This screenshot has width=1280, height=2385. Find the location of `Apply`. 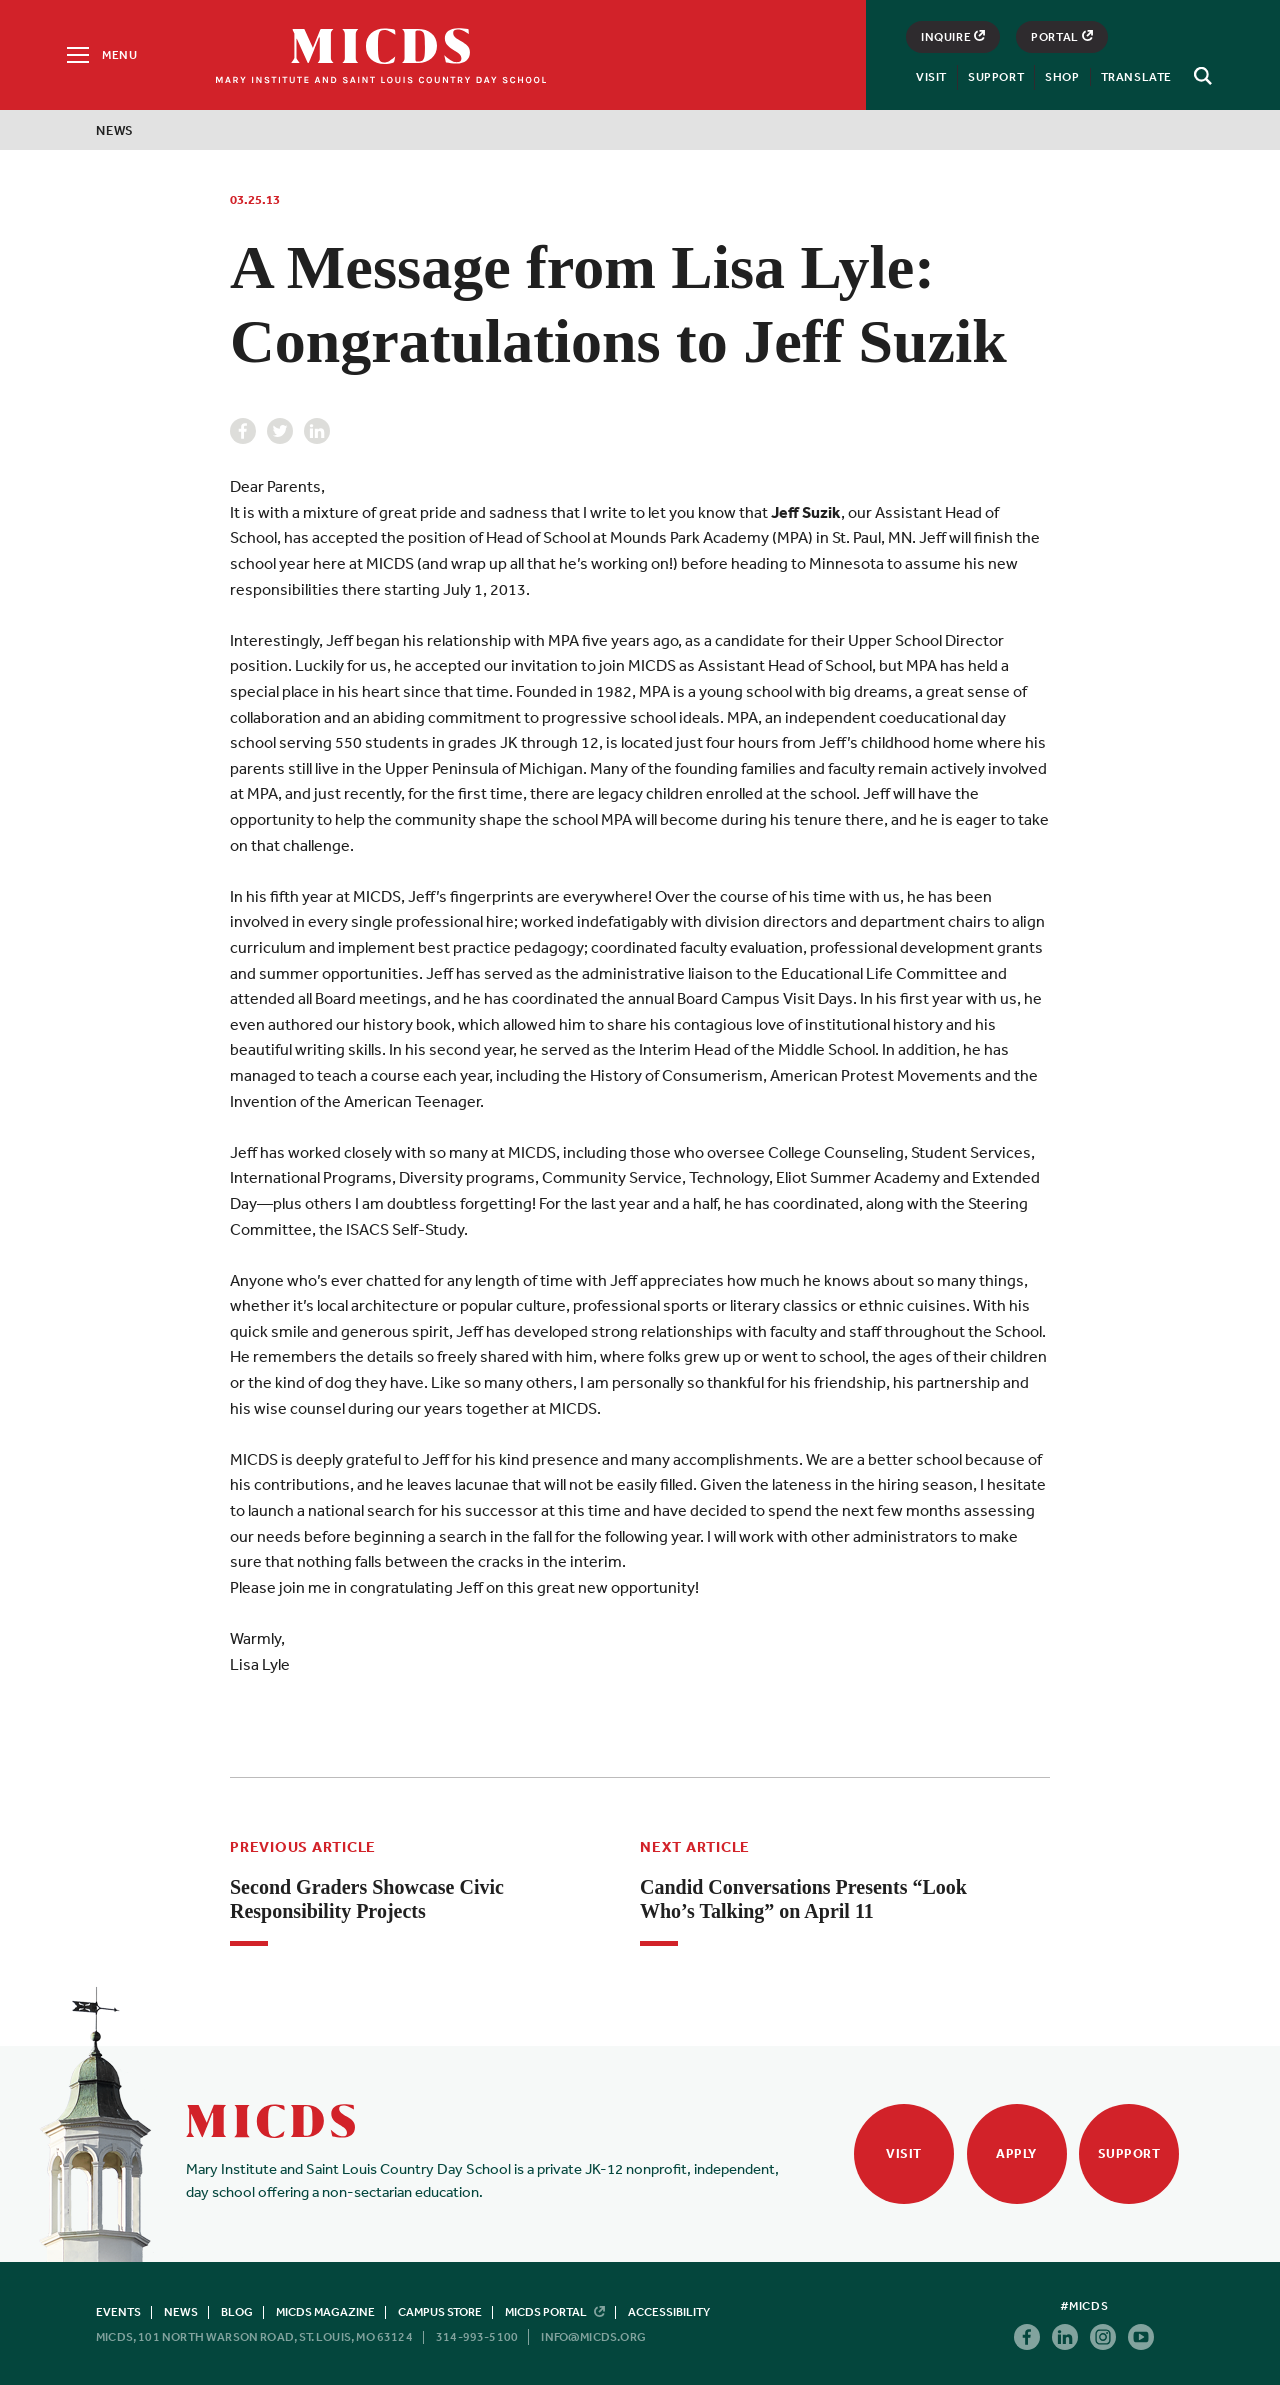

Apply is located at coordinates (1016, 2153).